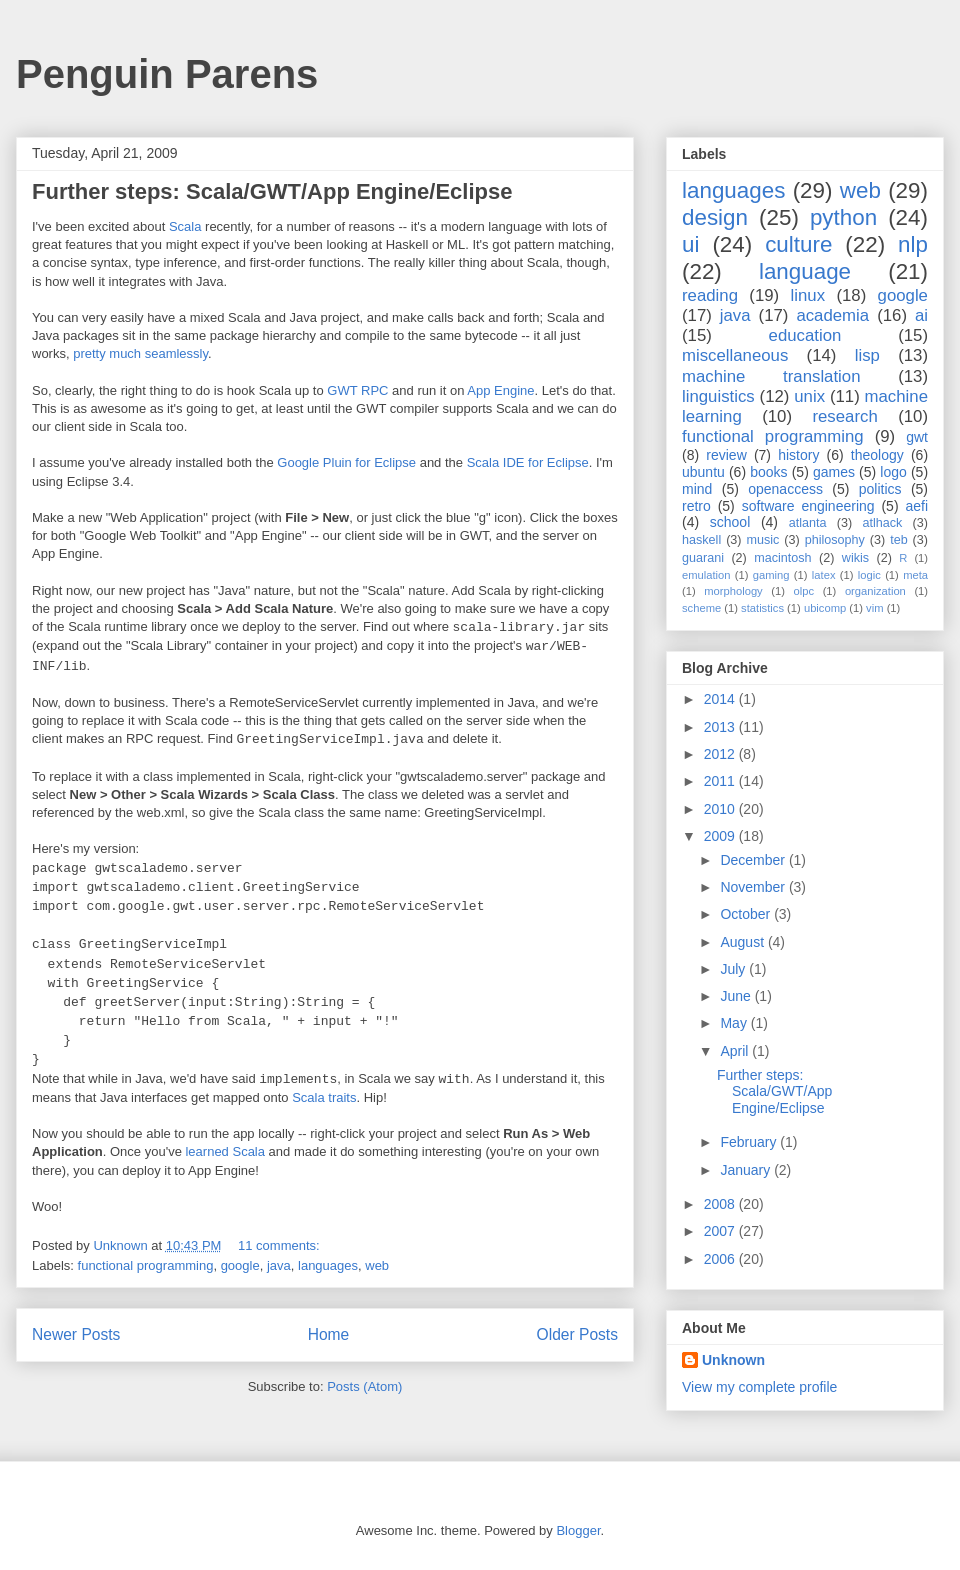 The image size is (960, 1570). What do you see at coordinates (528, 462) in the screenshot?
I see `Scala IDE for Eclipse` at bounding box center [528, 462].